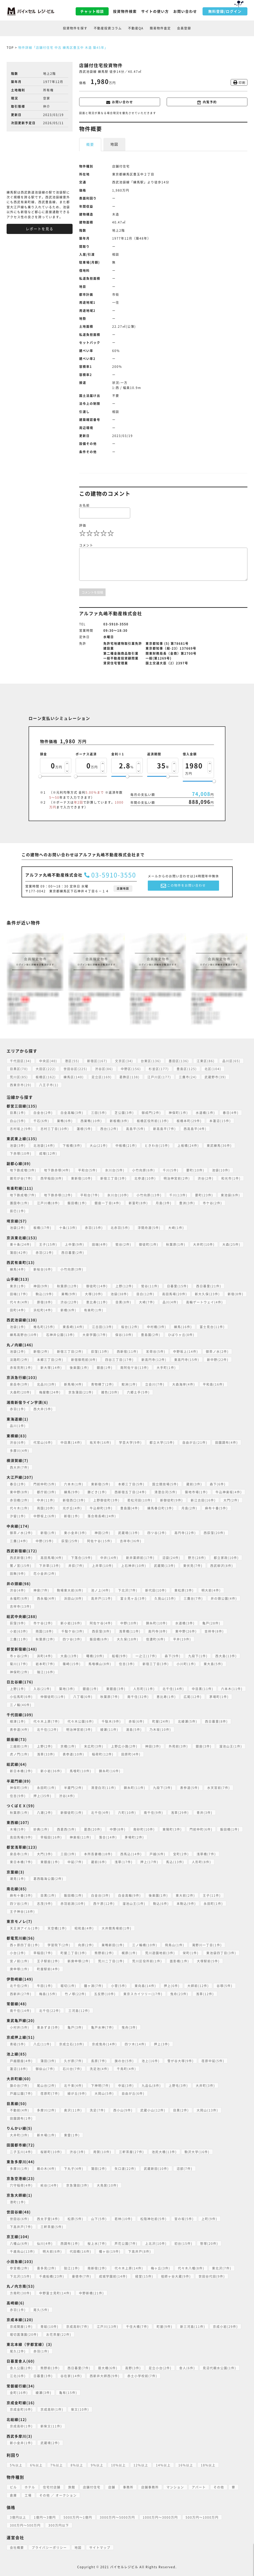 The image size is (254, 2576). I want to click on 代々木(4件), so click(19, 1302).